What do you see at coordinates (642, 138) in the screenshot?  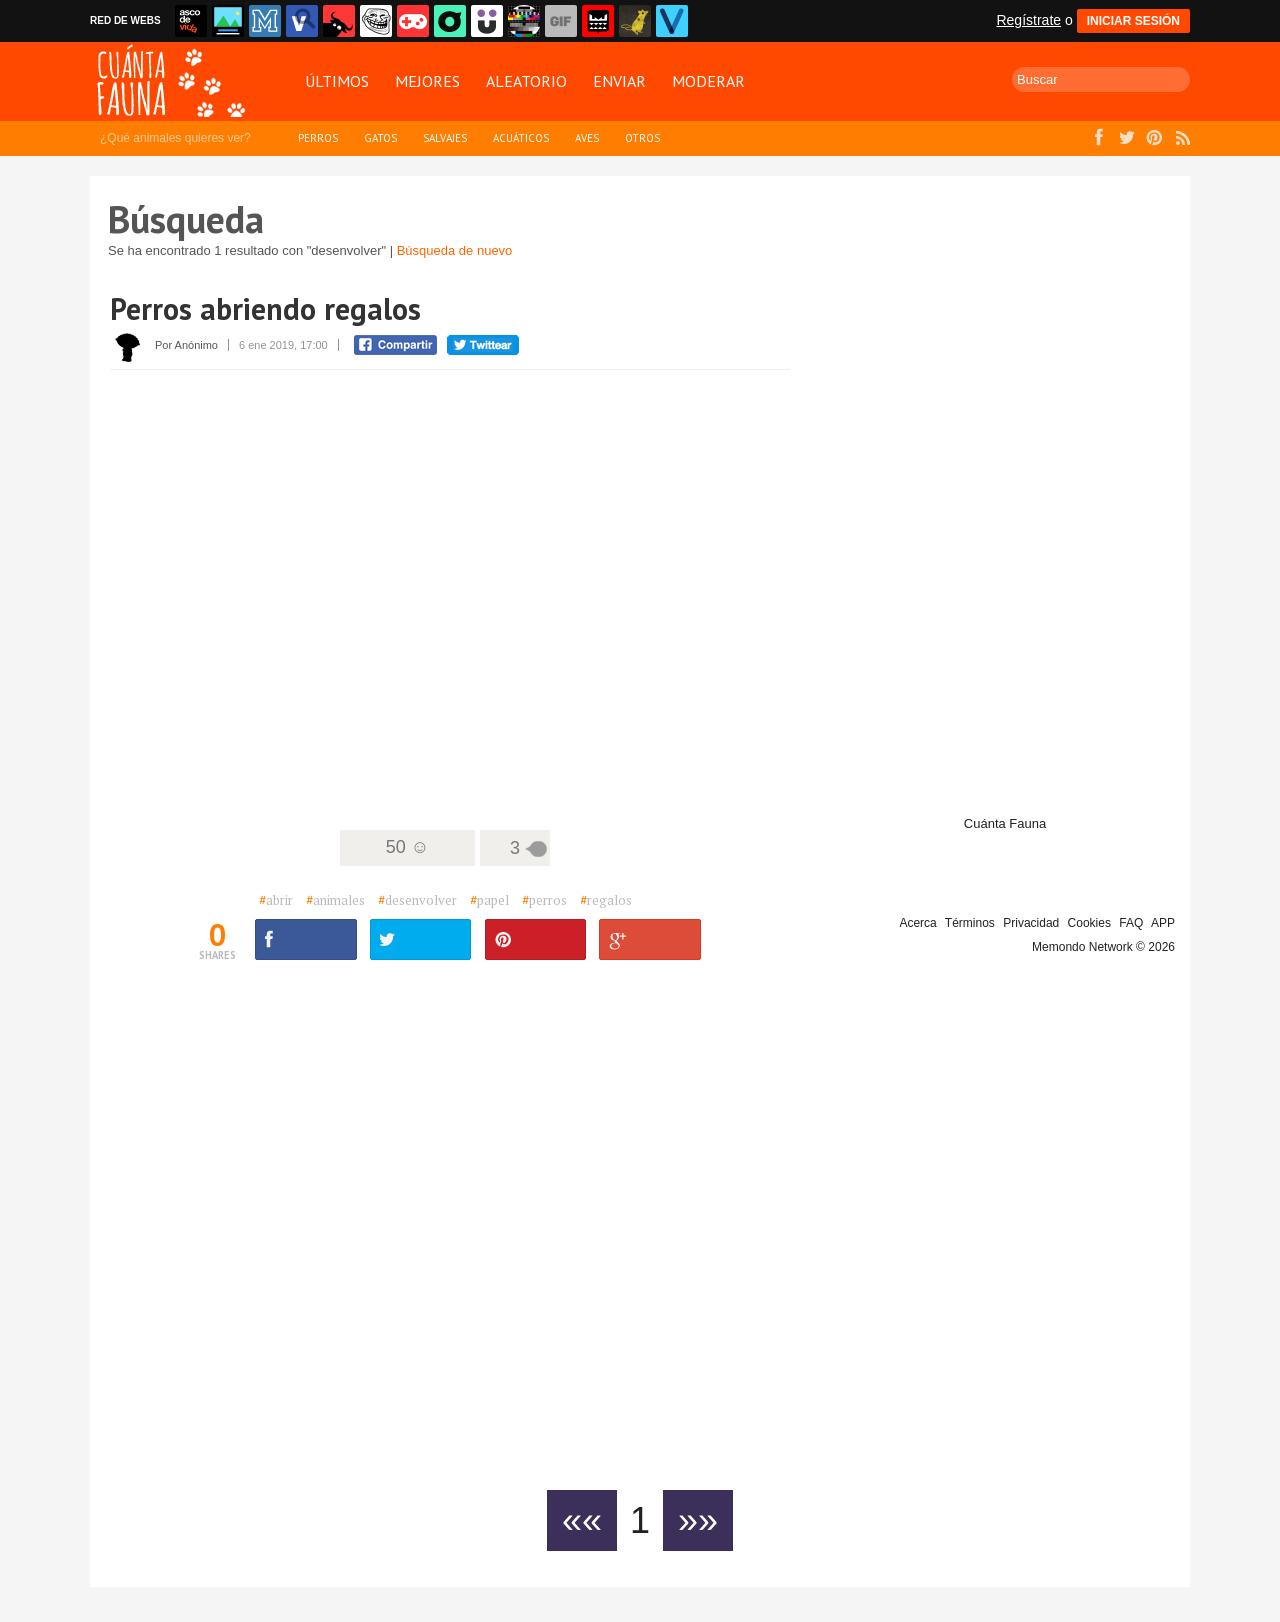 I see `Otros` at bounding box center [642, 138].